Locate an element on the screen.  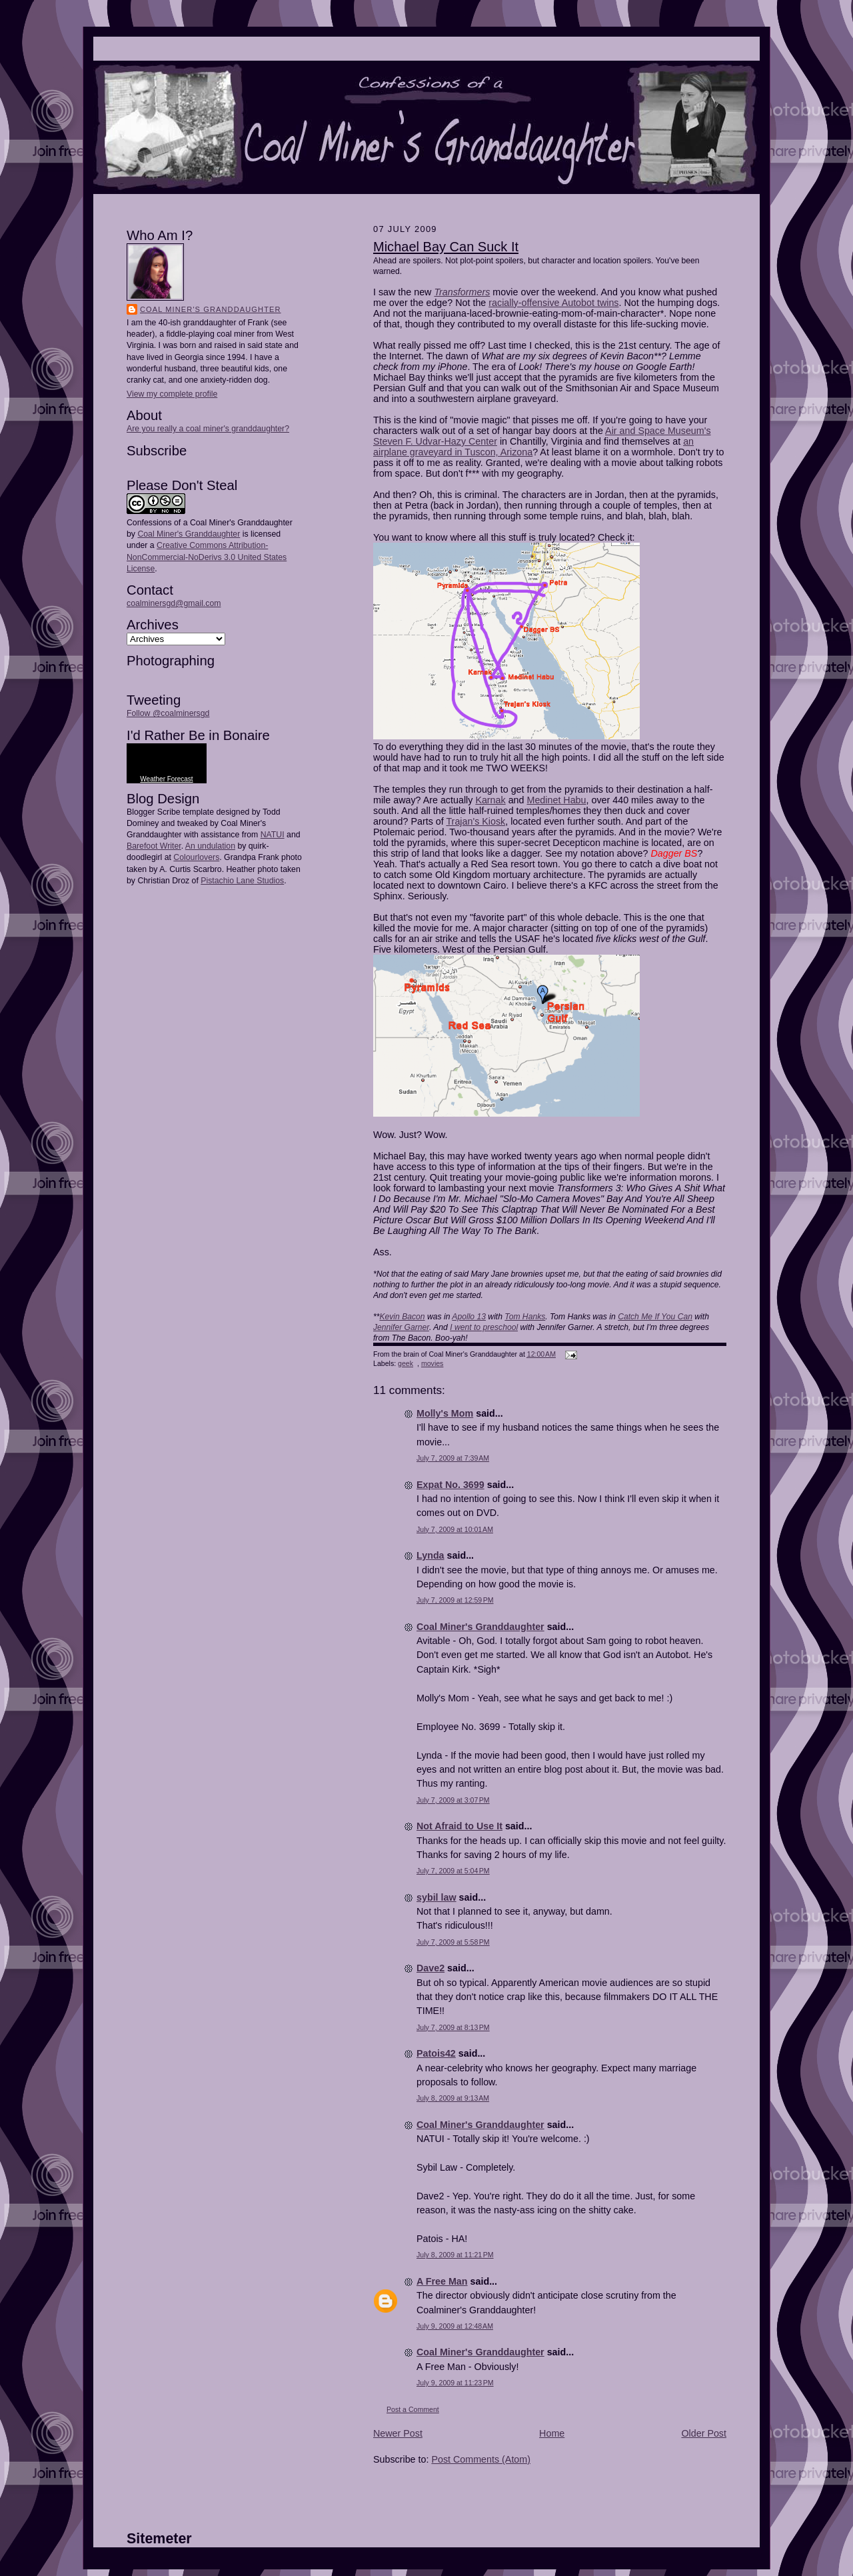
Home is located at coordinates (551, 2433).